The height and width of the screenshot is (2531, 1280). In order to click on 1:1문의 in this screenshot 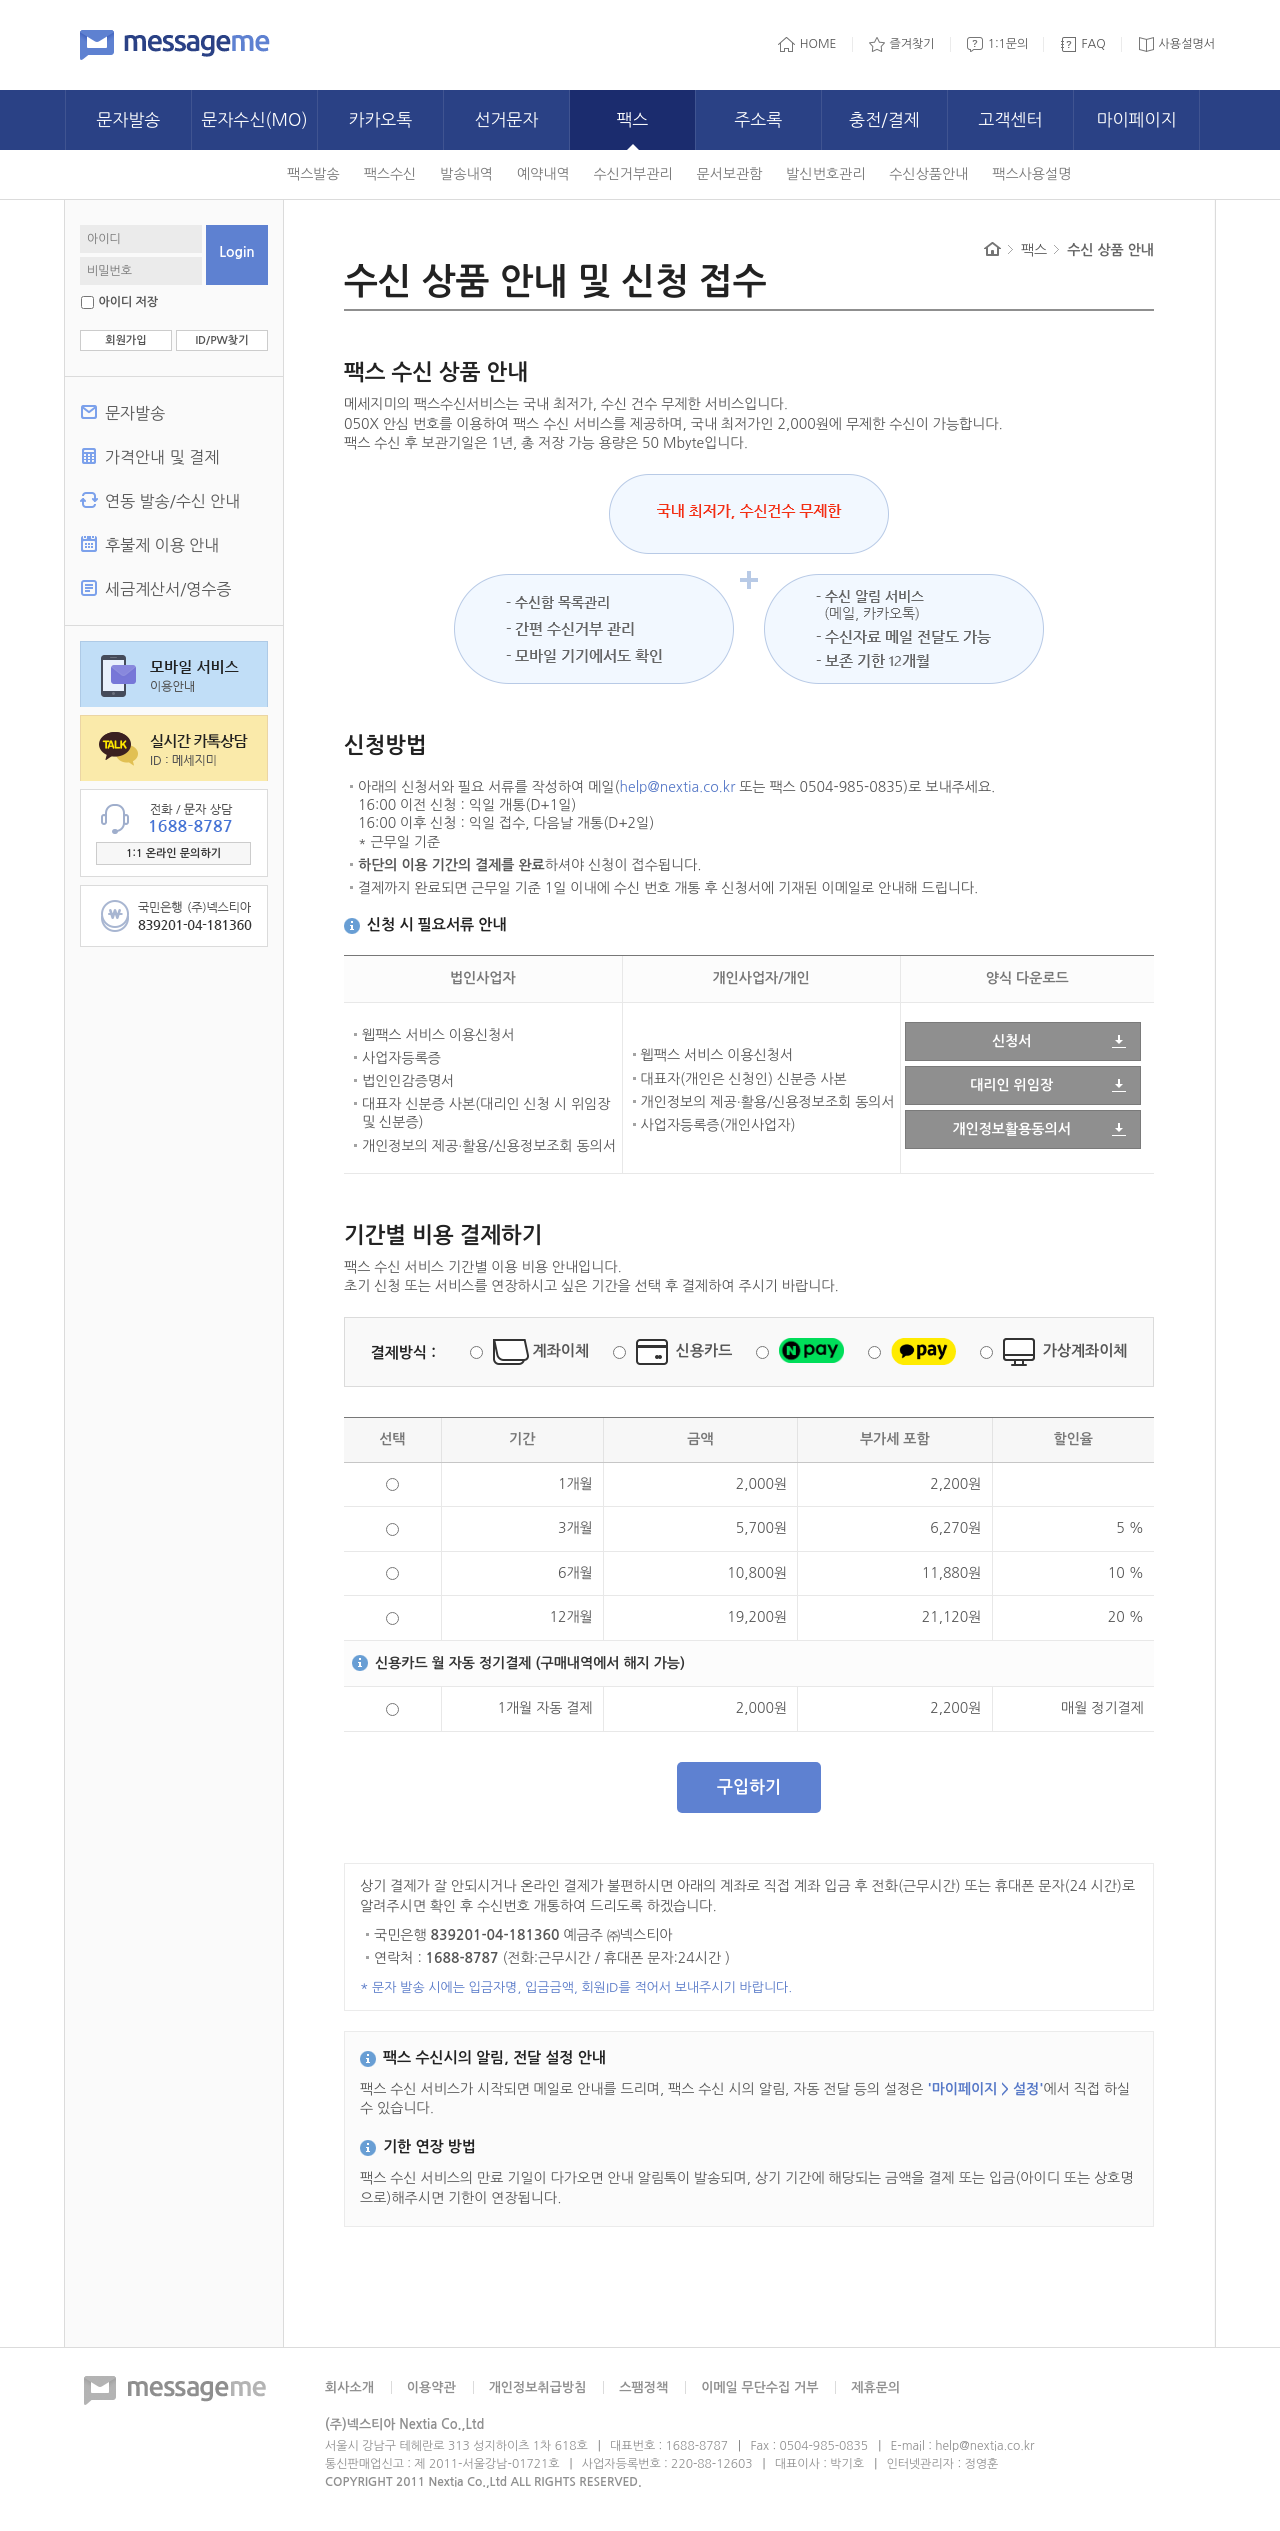, I will do `click(1008, 44)`.